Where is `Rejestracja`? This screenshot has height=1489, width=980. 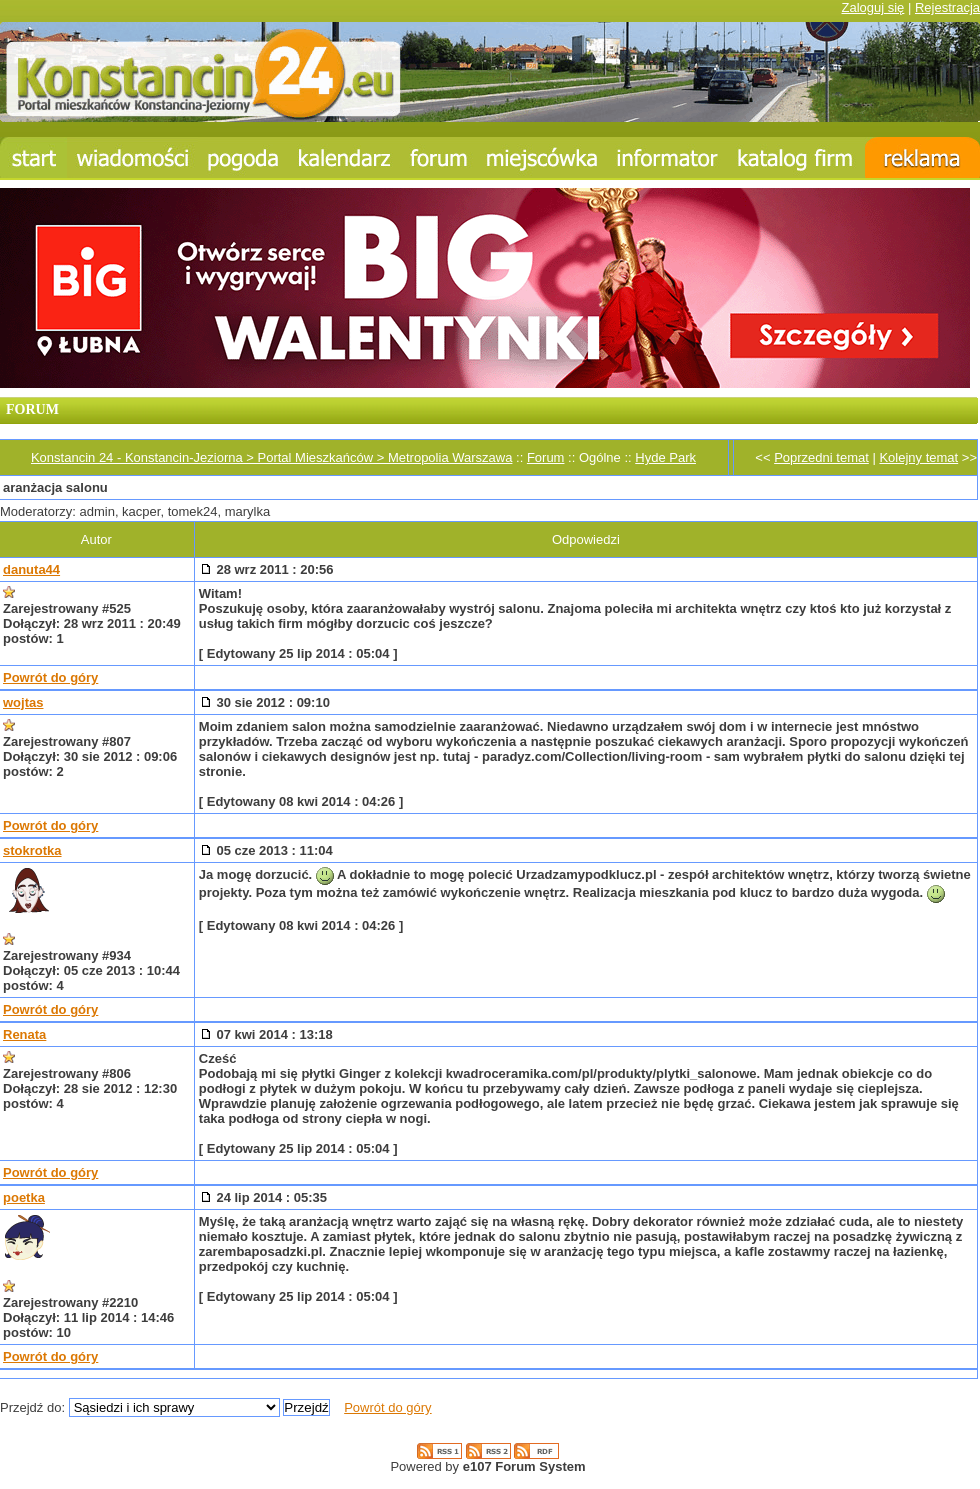
Rejestracja is located at coordinates (947, 7).